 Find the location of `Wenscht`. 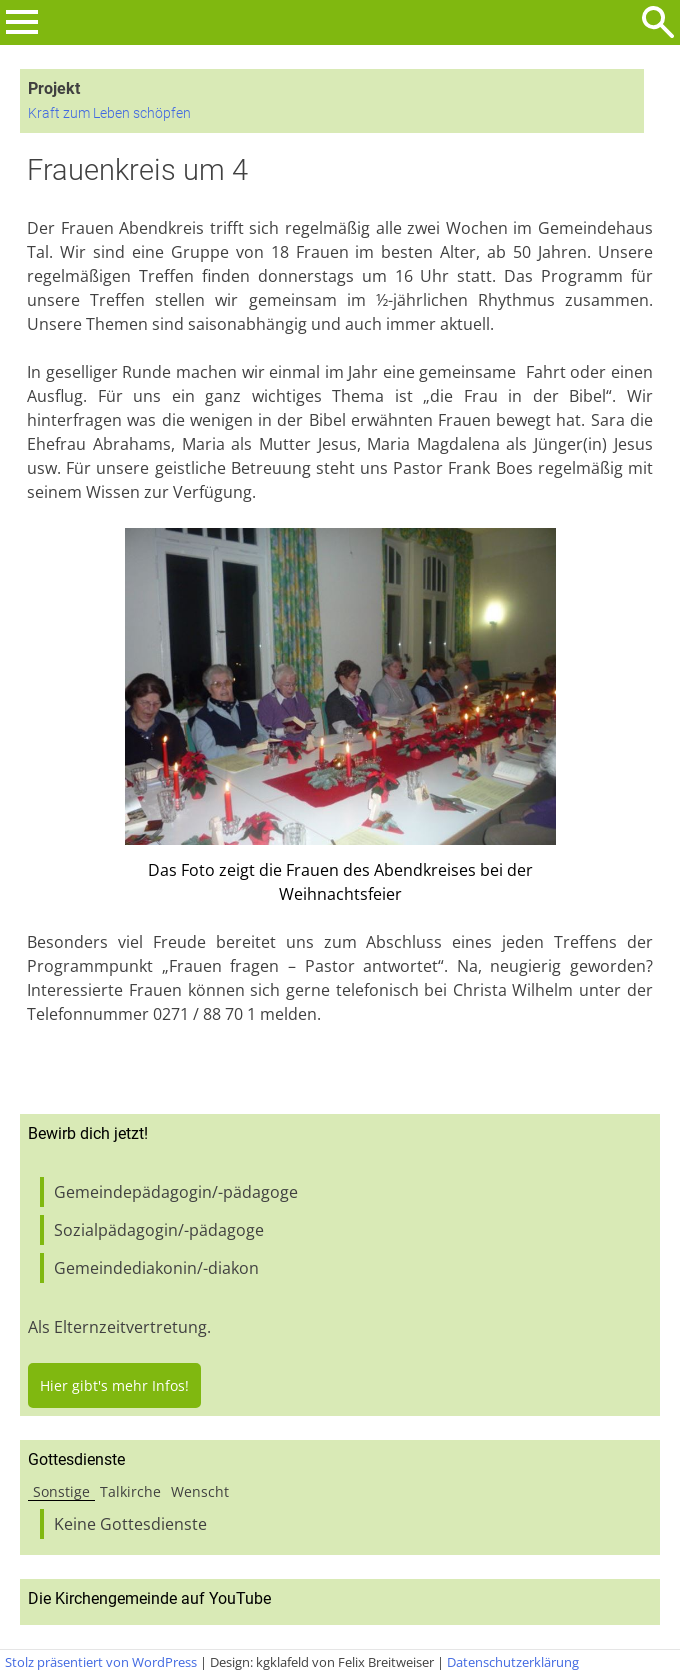

Wenscht is located at coordinates (200, 1491).